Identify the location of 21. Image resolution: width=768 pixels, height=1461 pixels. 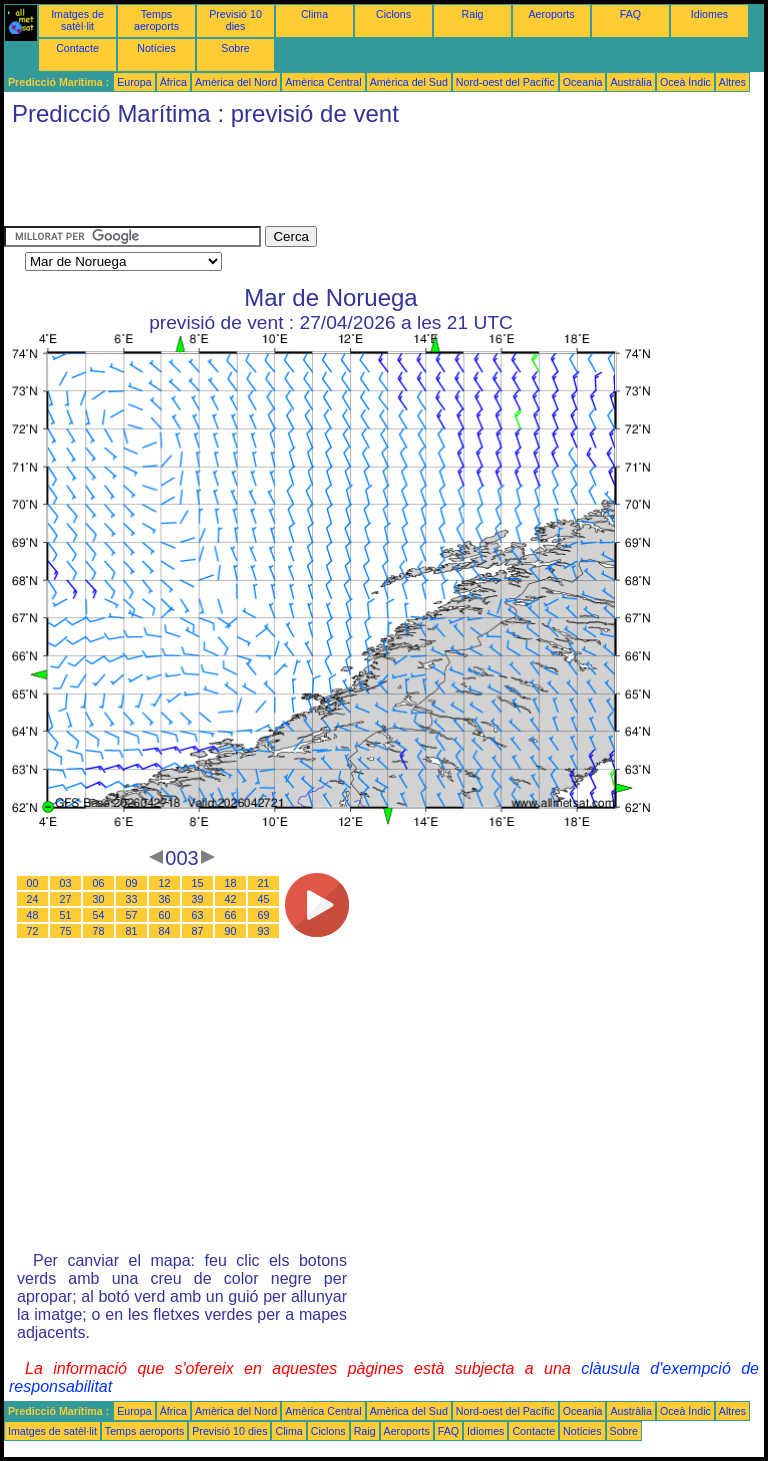
(264, 883).